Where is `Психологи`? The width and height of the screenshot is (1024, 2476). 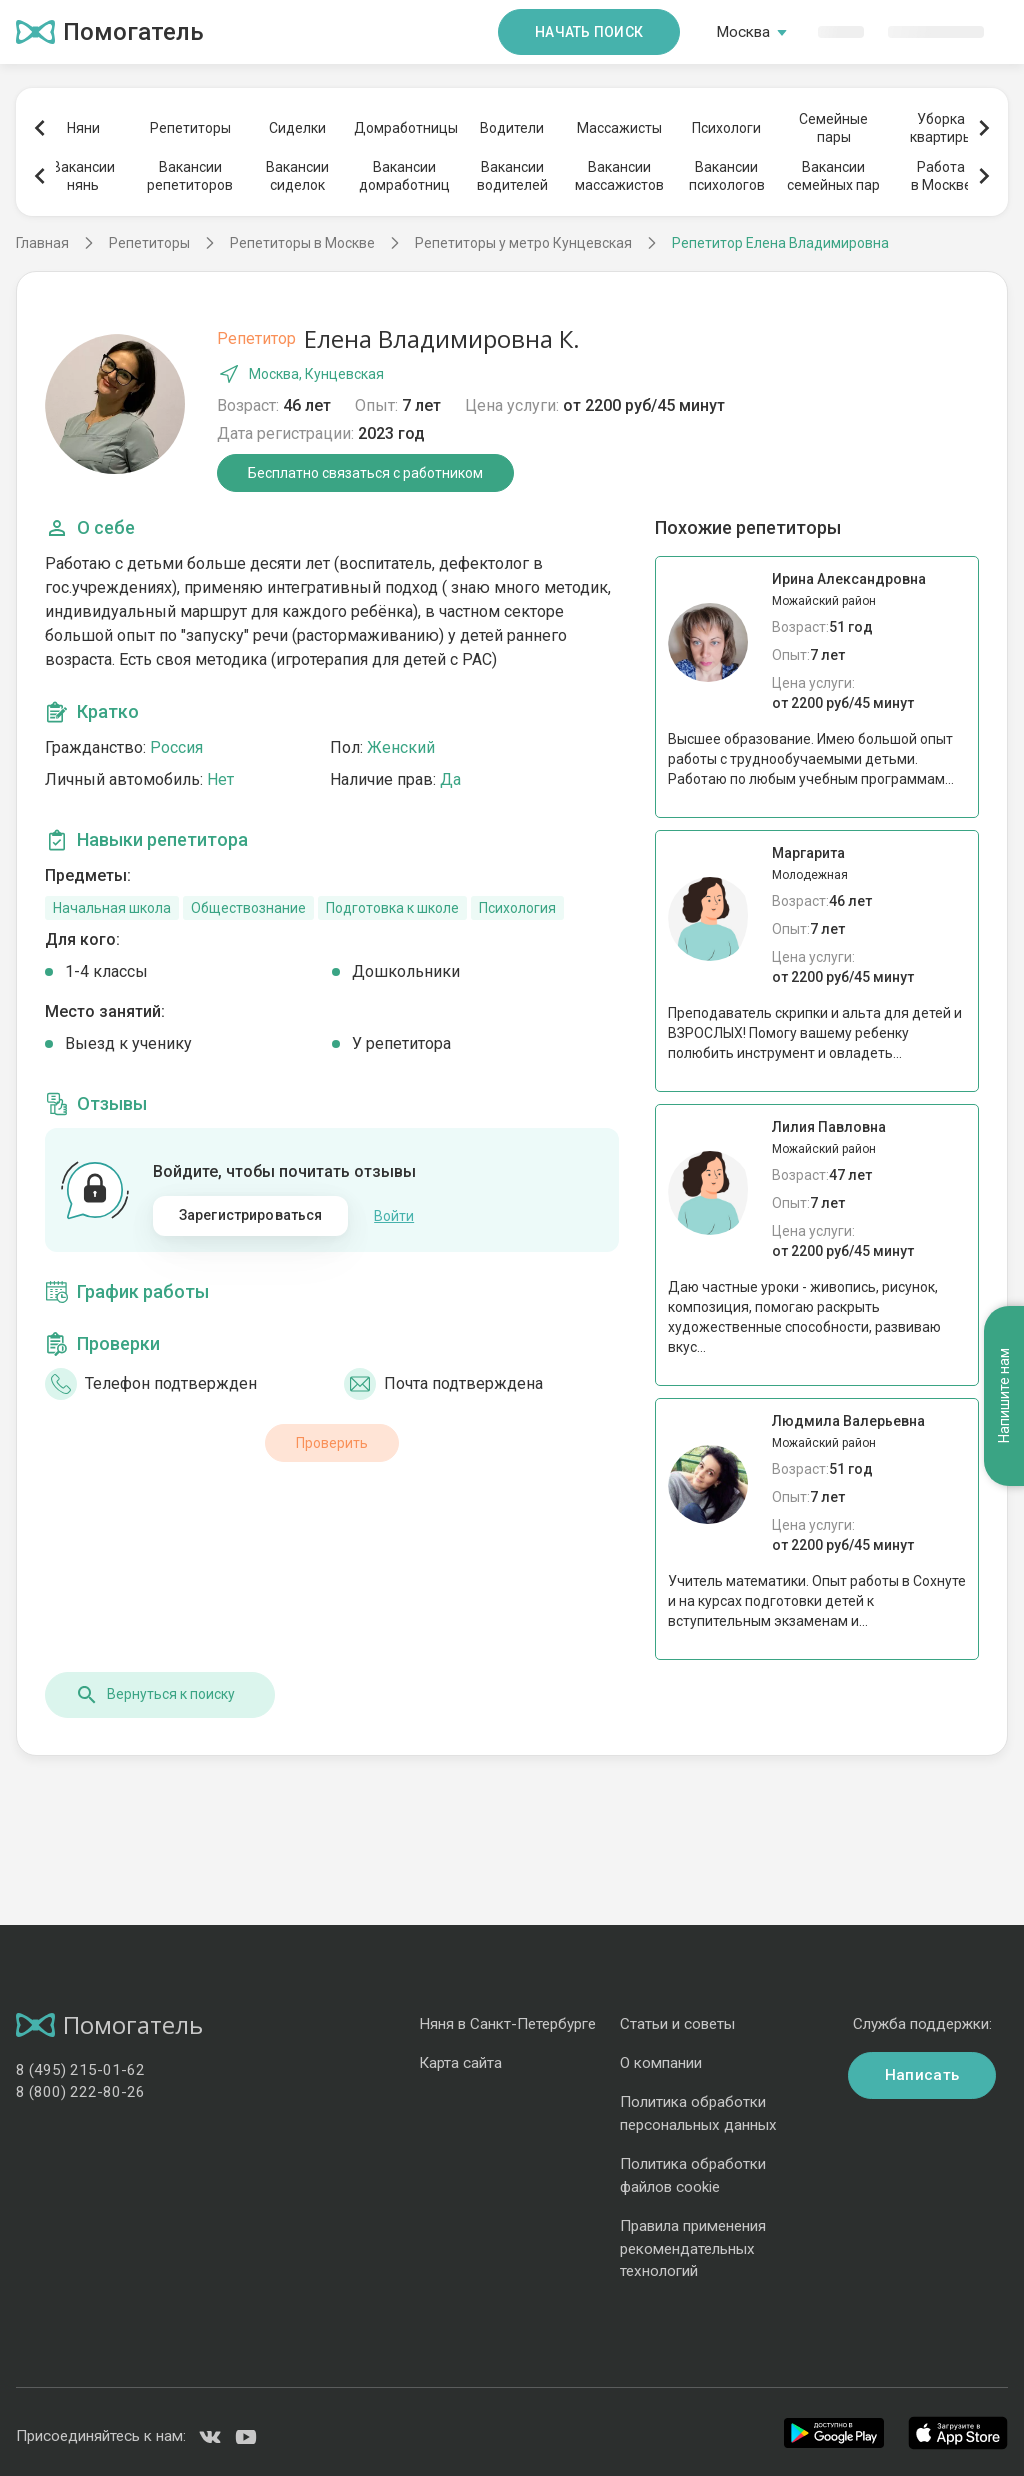 Психологи is located at coordinates (726, 128).